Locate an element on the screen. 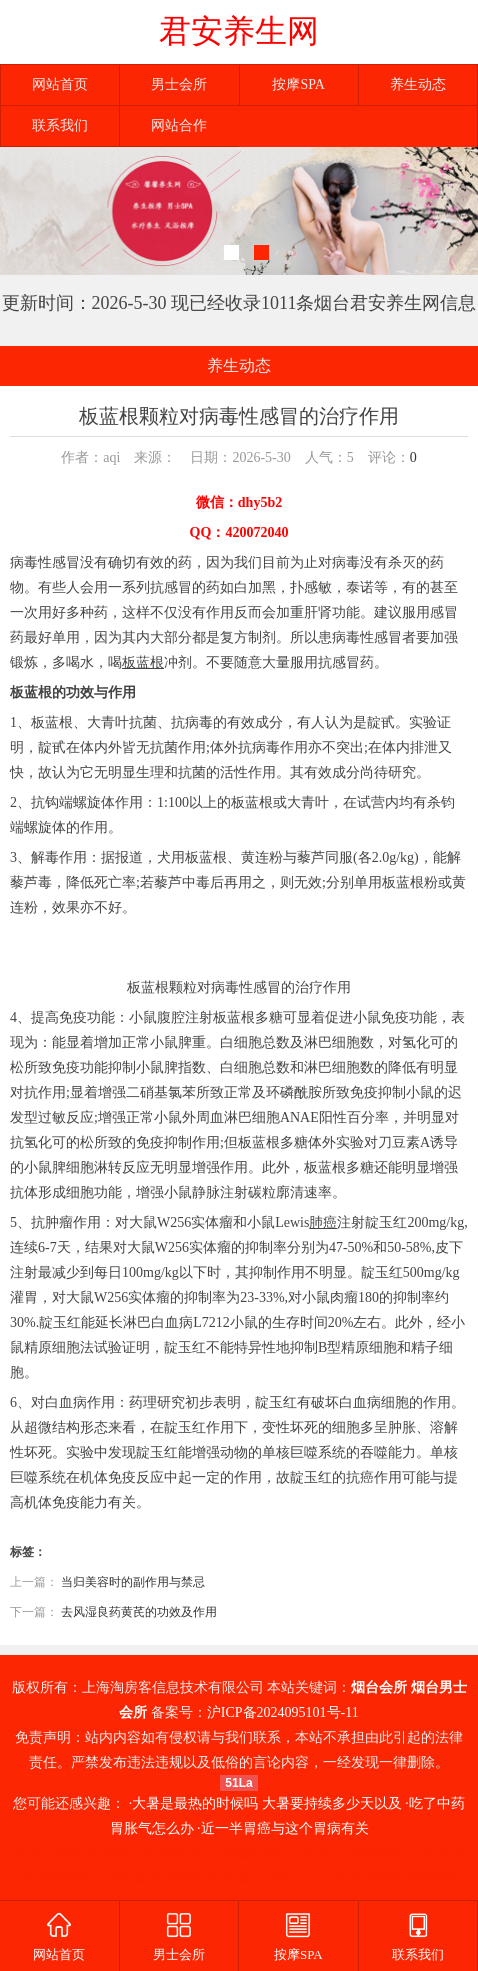 The image size is (478, 1971). 当归美容时的副作用与禁忌 is located at coordinates (133, 1582).